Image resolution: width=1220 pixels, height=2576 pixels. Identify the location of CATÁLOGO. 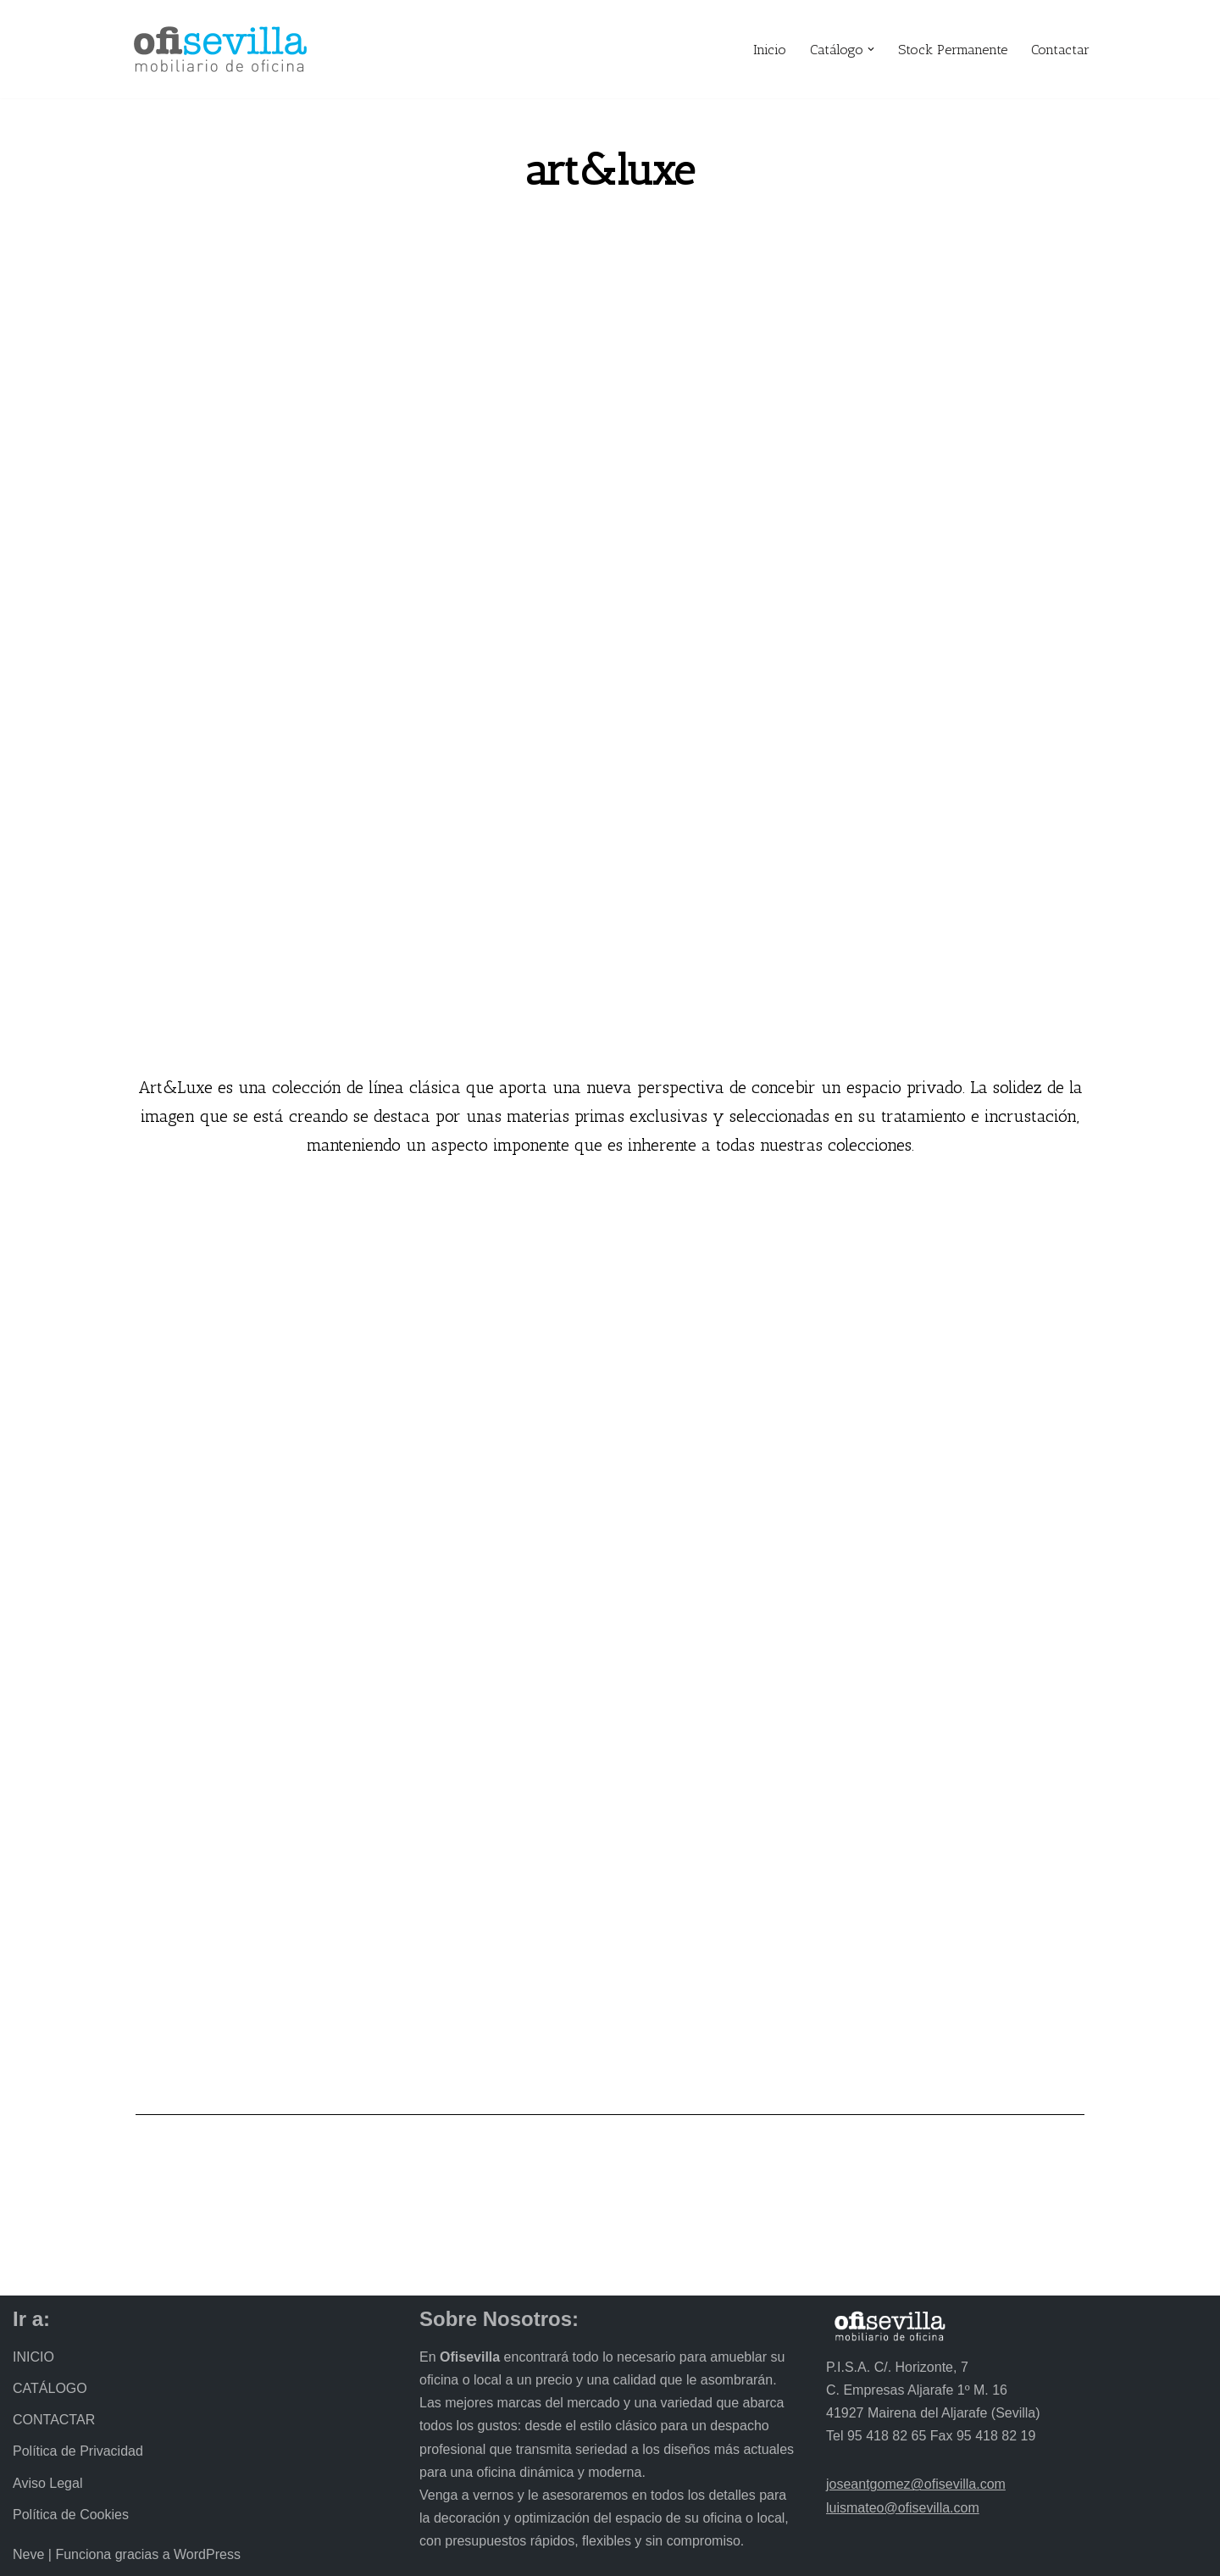
(50, 2388).